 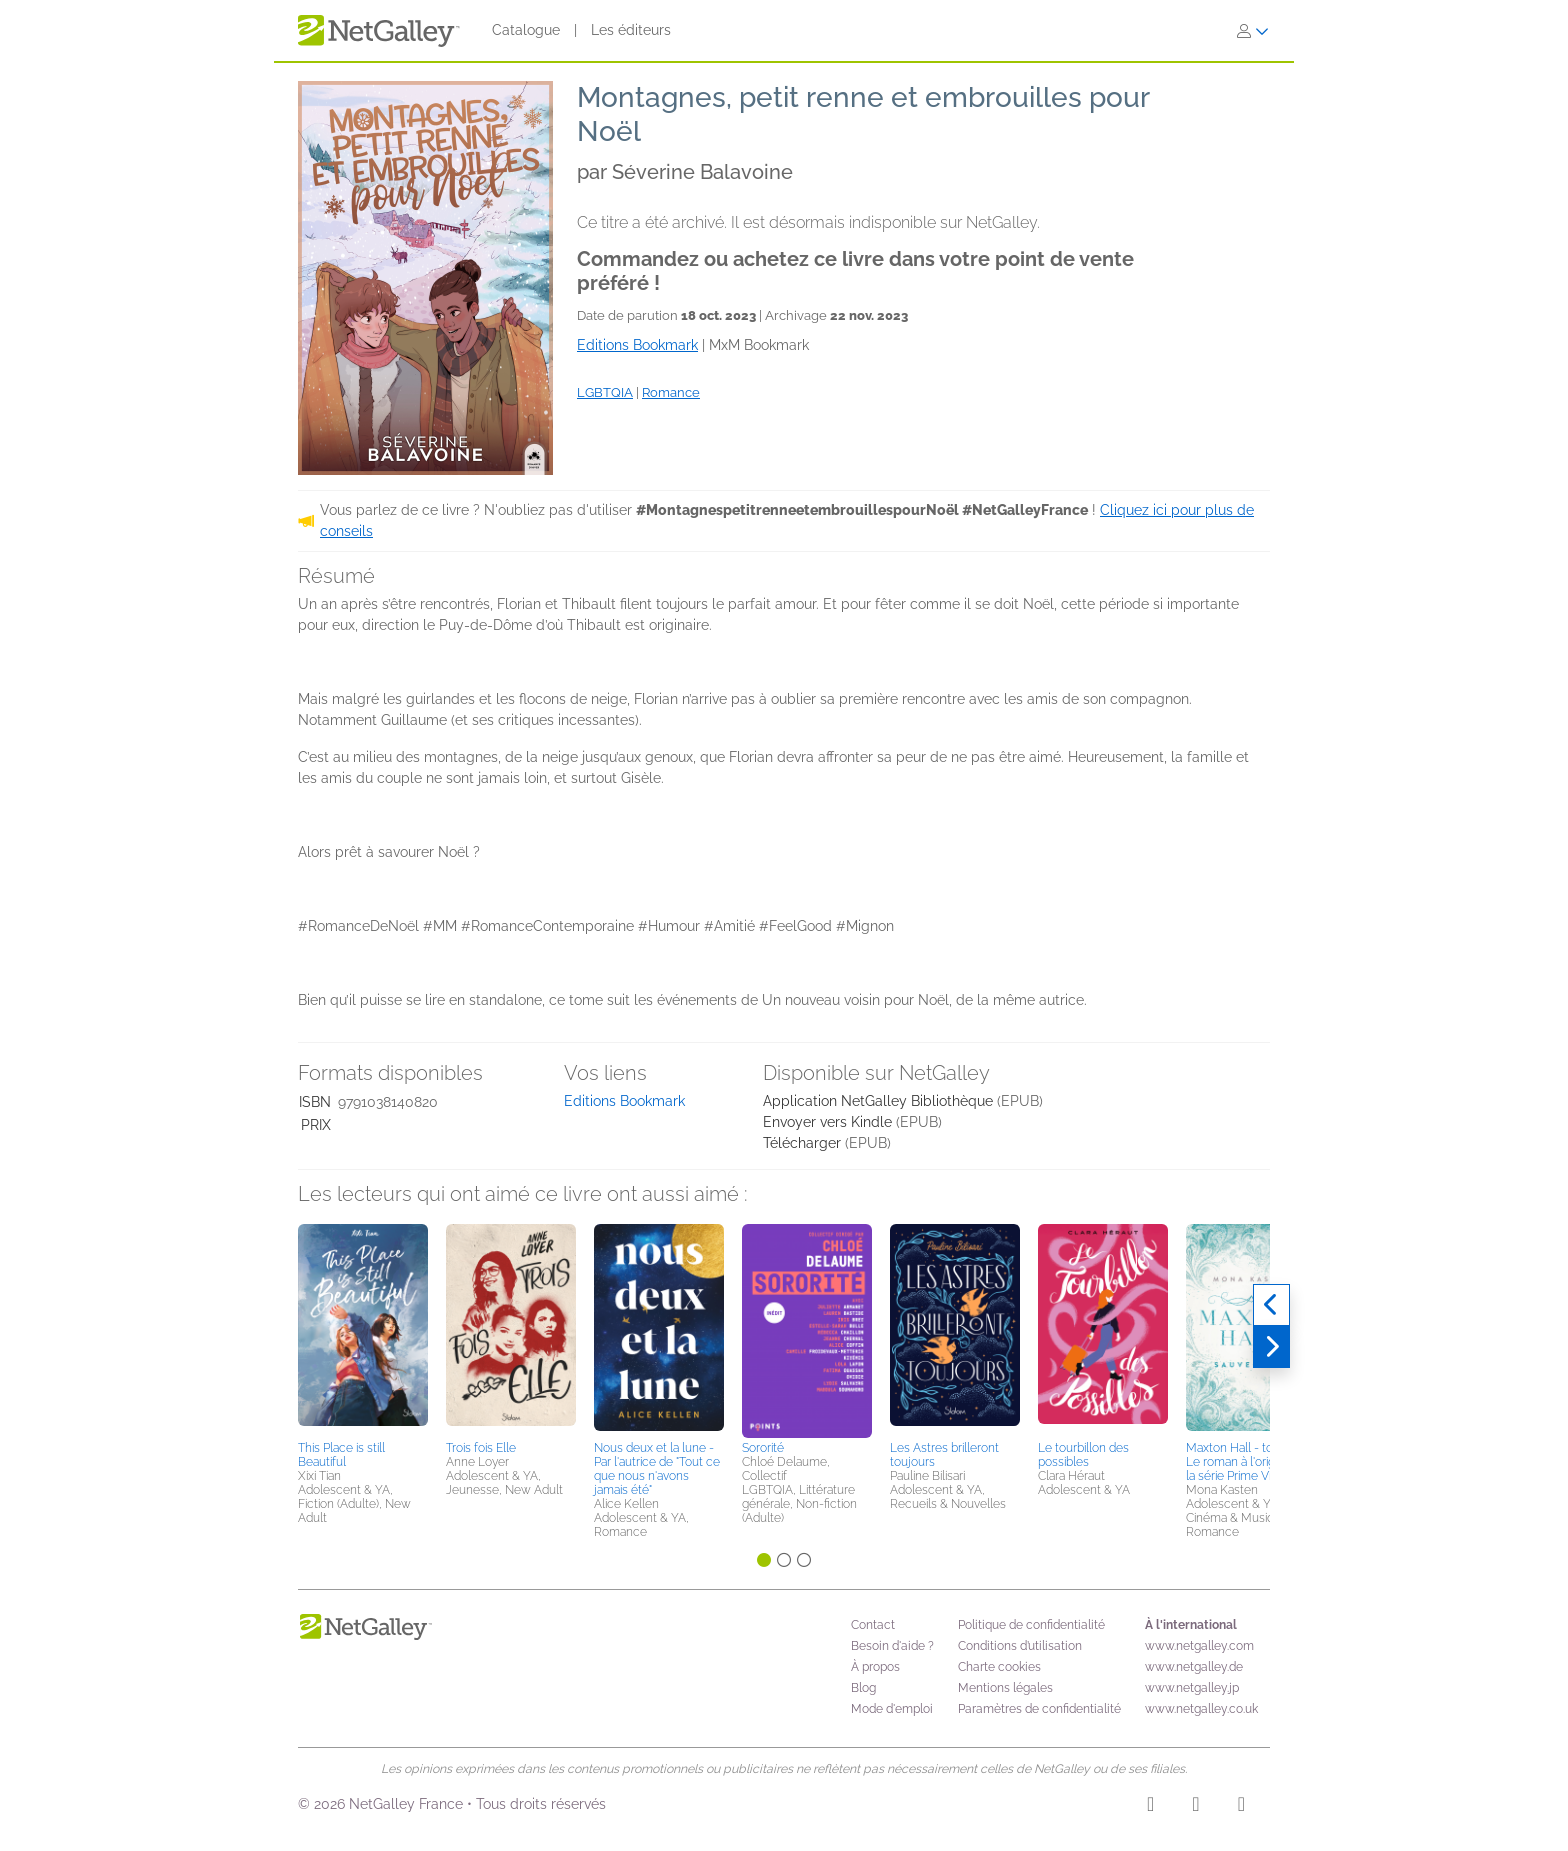 I want to click on [X], so click(x=1241, y=1807).